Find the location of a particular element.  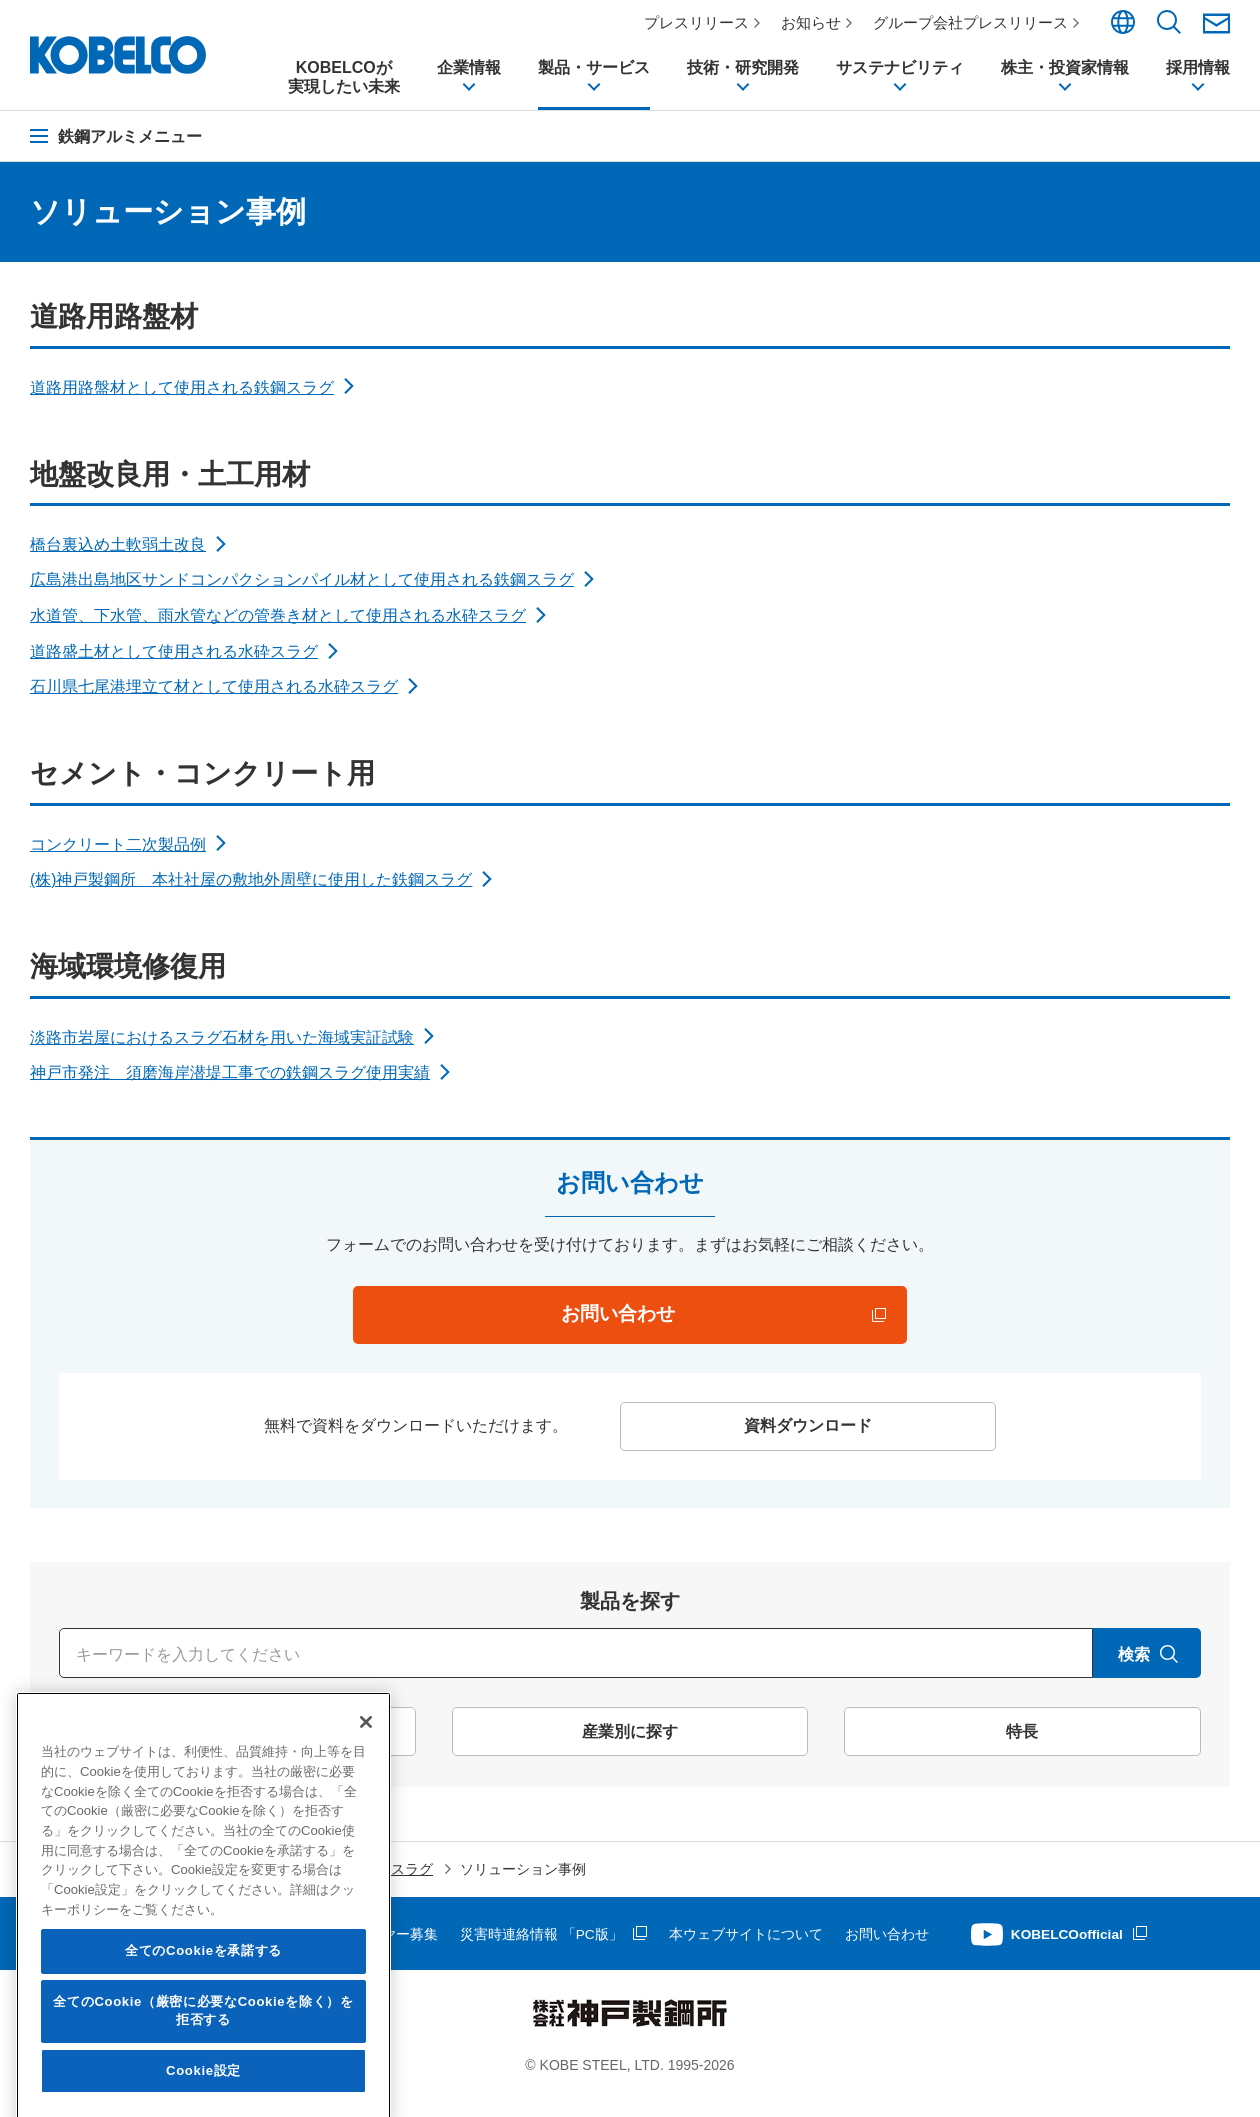

石川県七尾港埋立て材として使用される水砕スラグ is located at coordinates (214, 702).